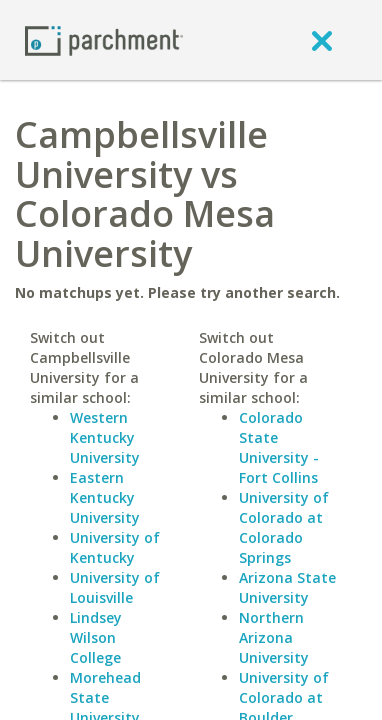 This screenshot has width=382, height=720. What do you see at coordinates (96, 637) in the screenshot?
I see `Lindsey Wilson College` at bounding box center [96, 637].